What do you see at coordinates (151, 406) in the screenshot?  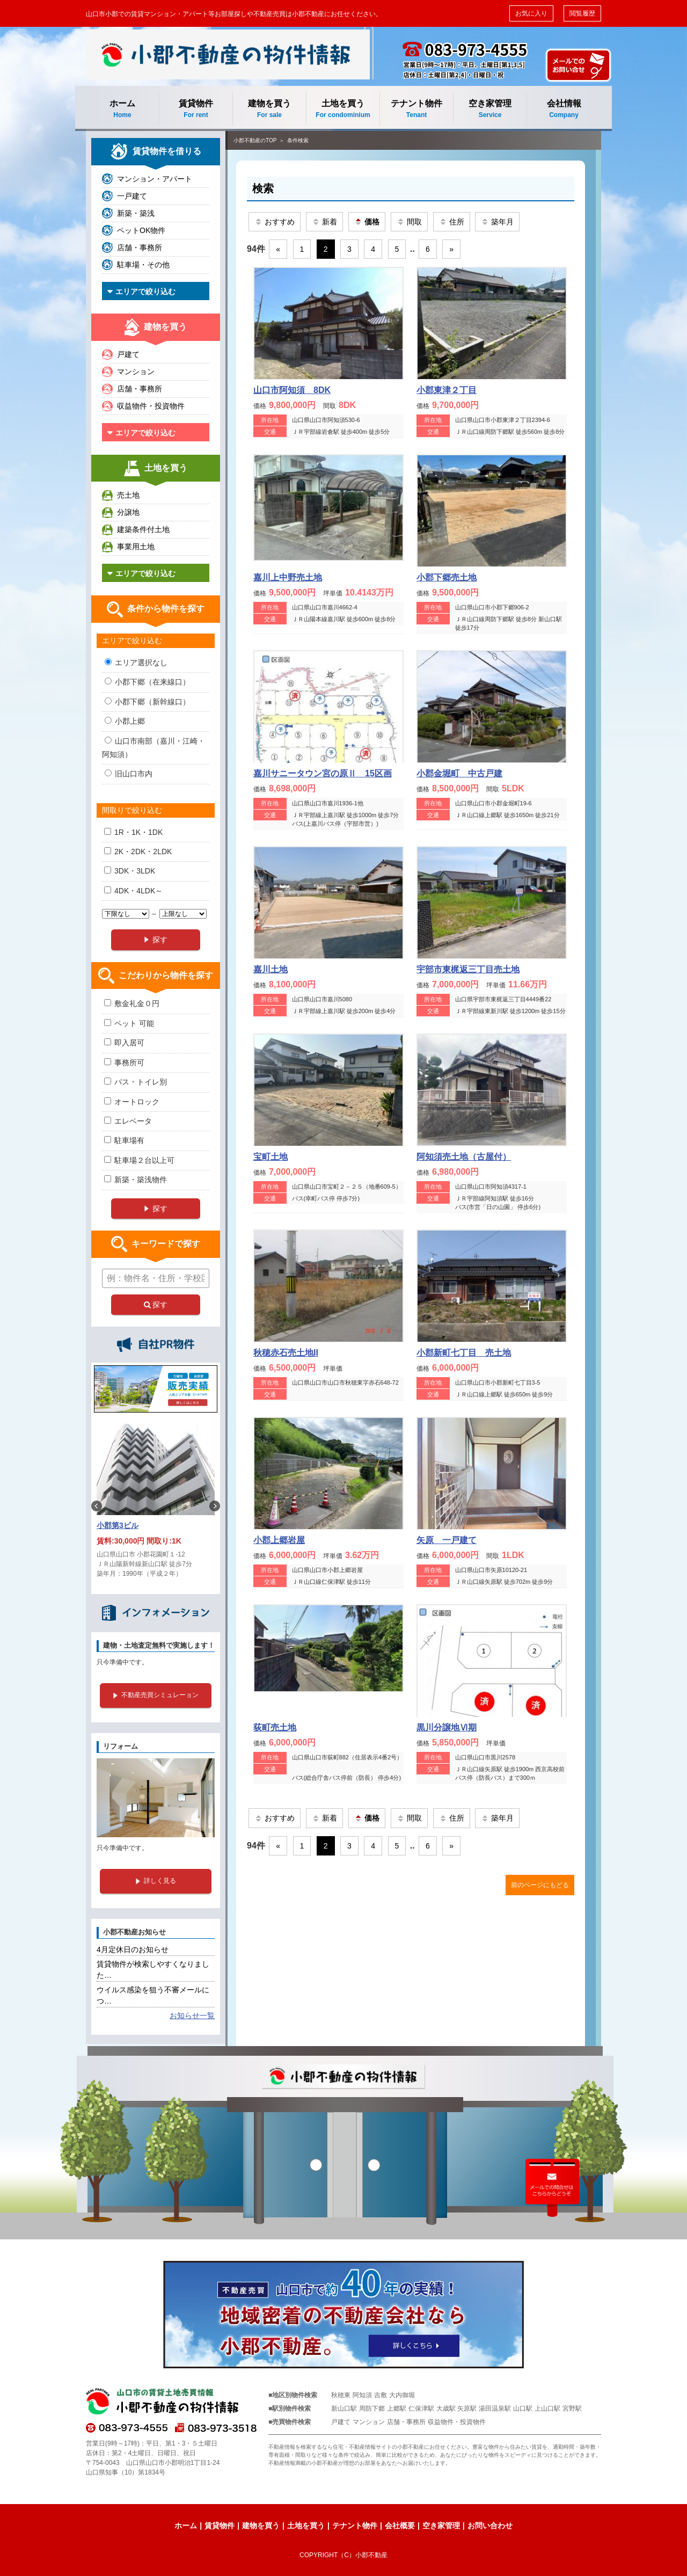 I see `収益物件・投資物件` at bounding box center [151, 406].